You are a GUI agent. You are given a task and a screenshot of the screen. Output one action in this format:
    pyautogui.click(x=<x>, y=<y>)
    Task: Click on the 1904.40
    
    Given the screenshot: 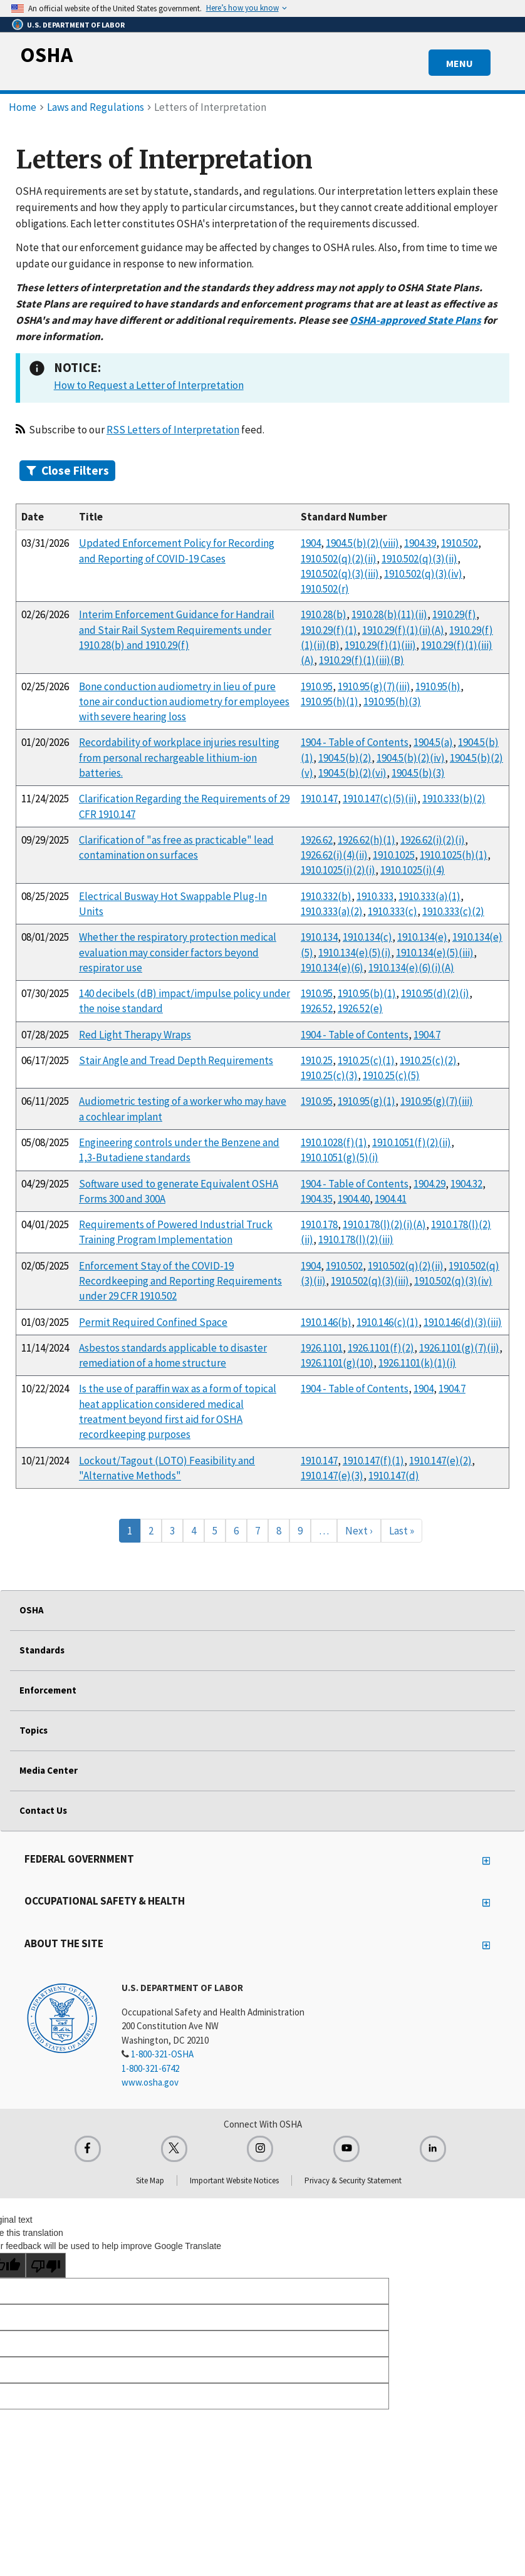 What is the action you would take?
    pyautogui.click(x=354, y=1199)
    